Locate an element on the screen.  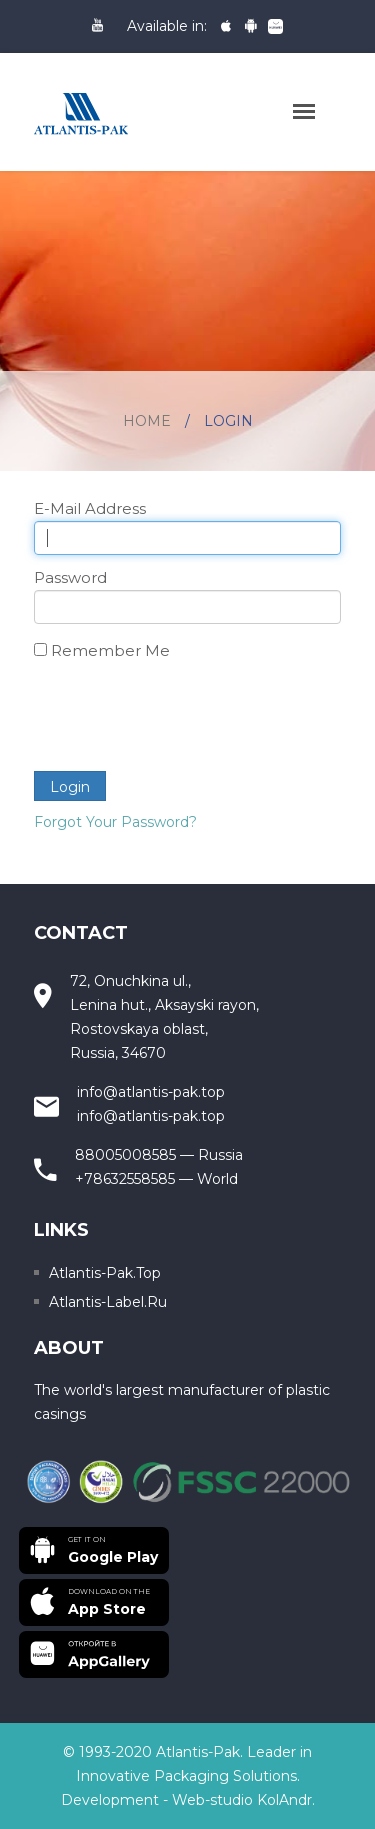
[presentation] is located at coordinates (186, 717).